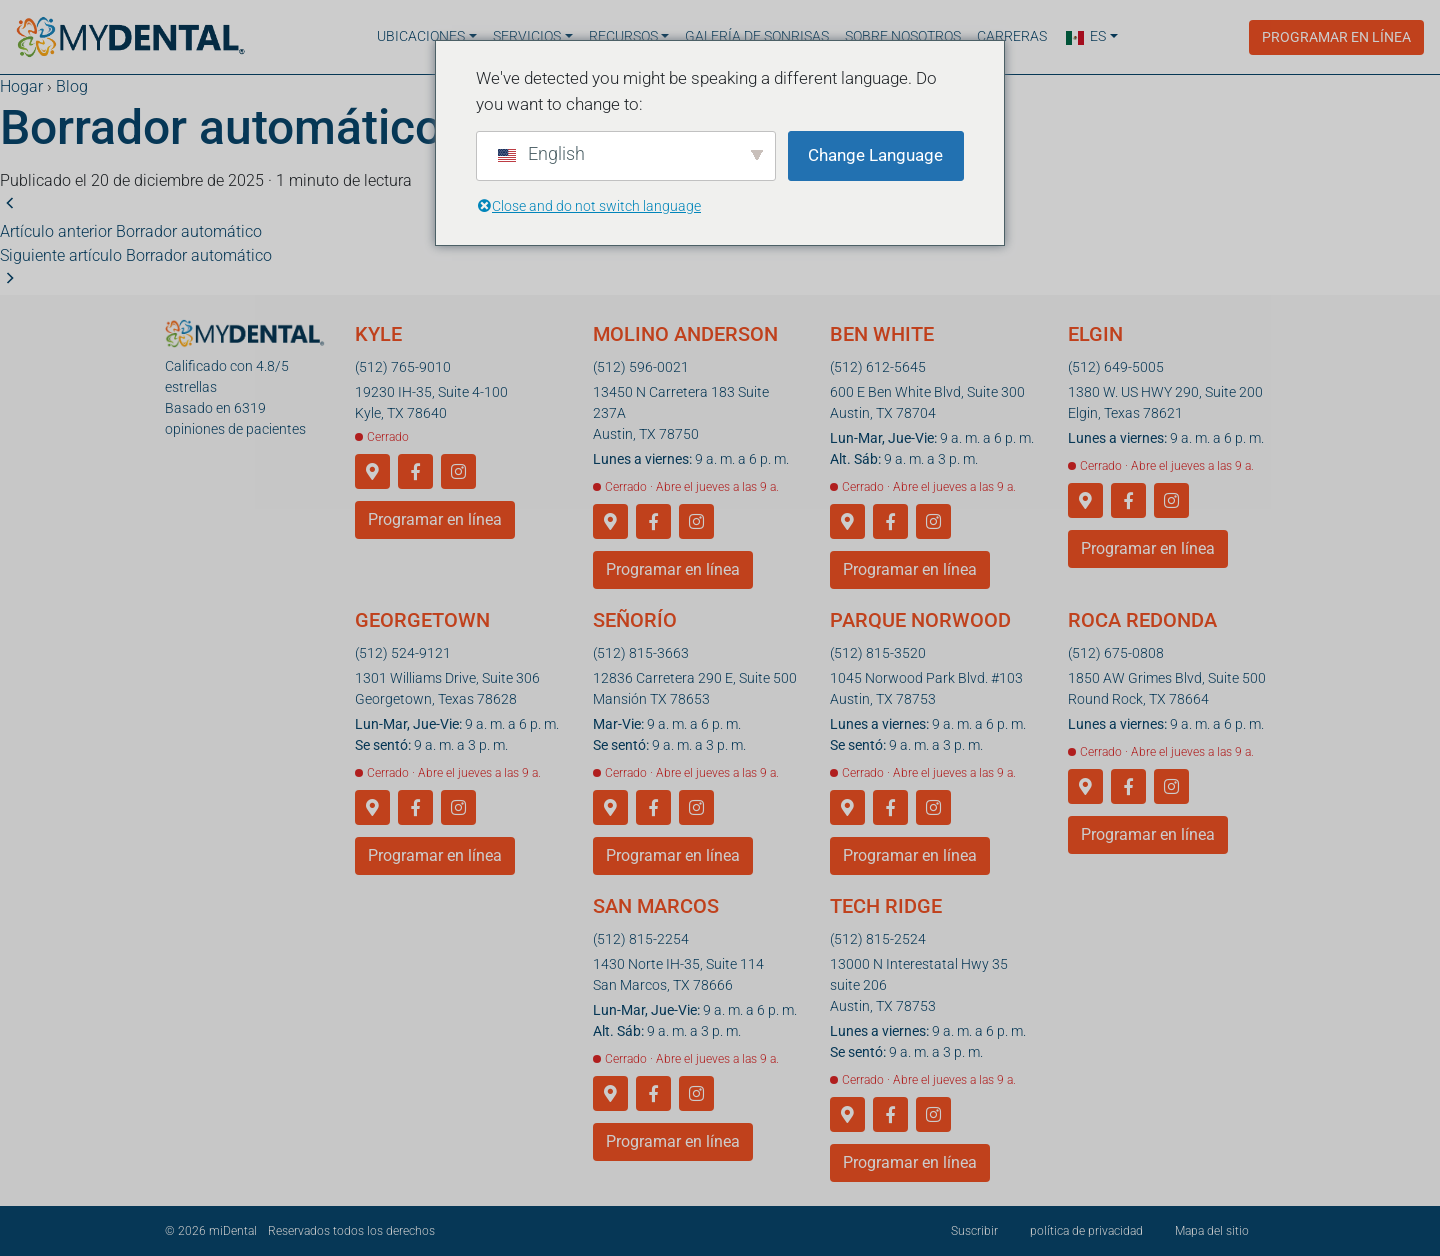  I want to click on Programar en línea, so click(1336, 36).